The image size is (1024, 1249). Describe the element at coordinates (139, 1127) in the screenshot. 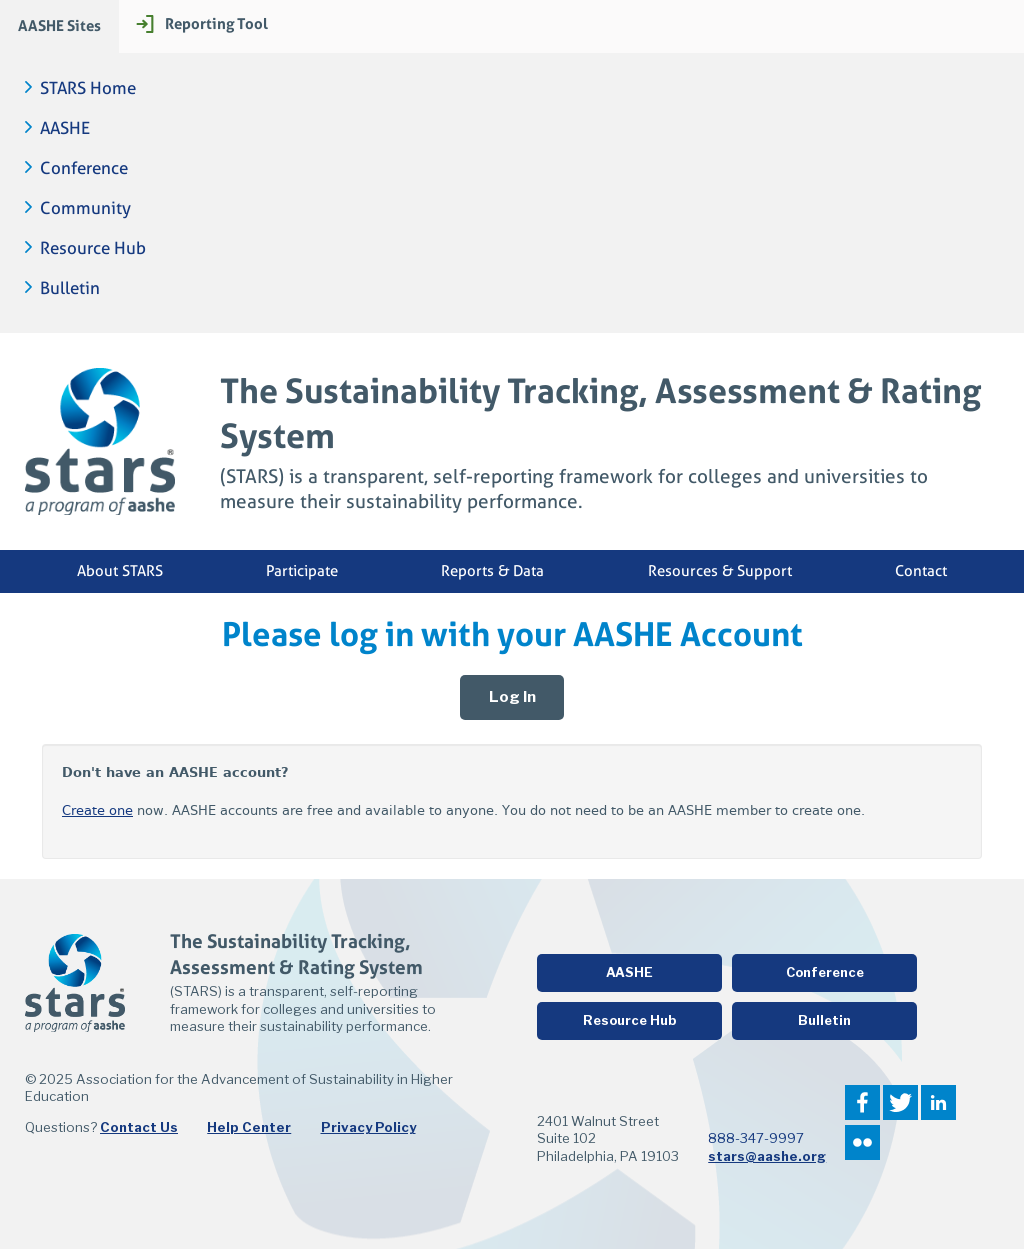

I see `Contact Us` at that location.